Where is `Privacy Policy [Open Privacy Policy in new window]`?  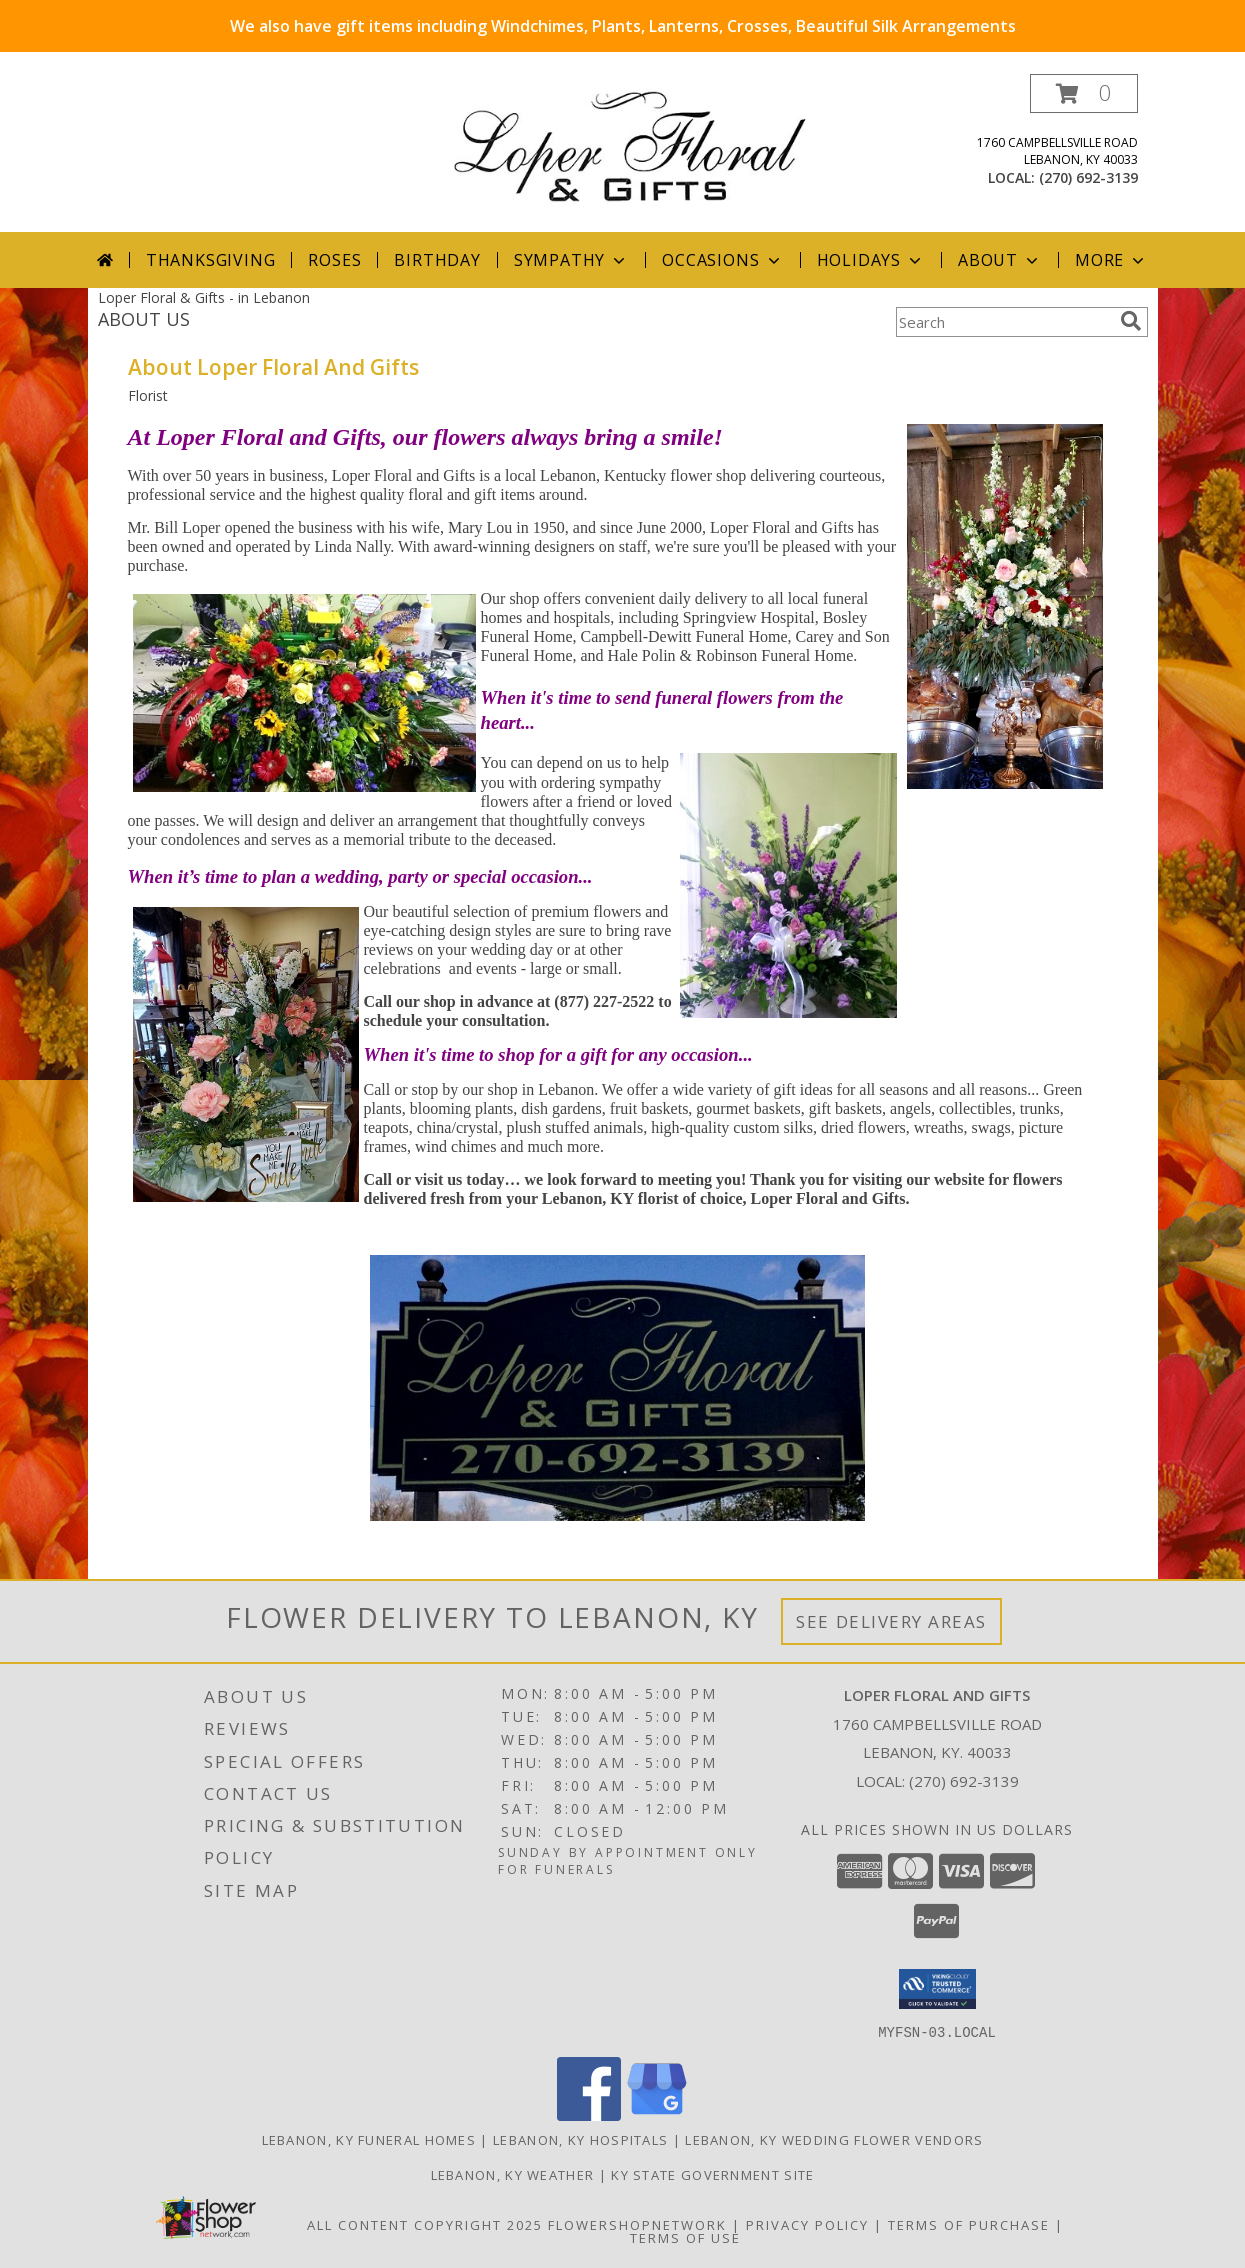
Privacy Policy [Open Privacy Policy in new window] is located at coordinates (807, 2224).